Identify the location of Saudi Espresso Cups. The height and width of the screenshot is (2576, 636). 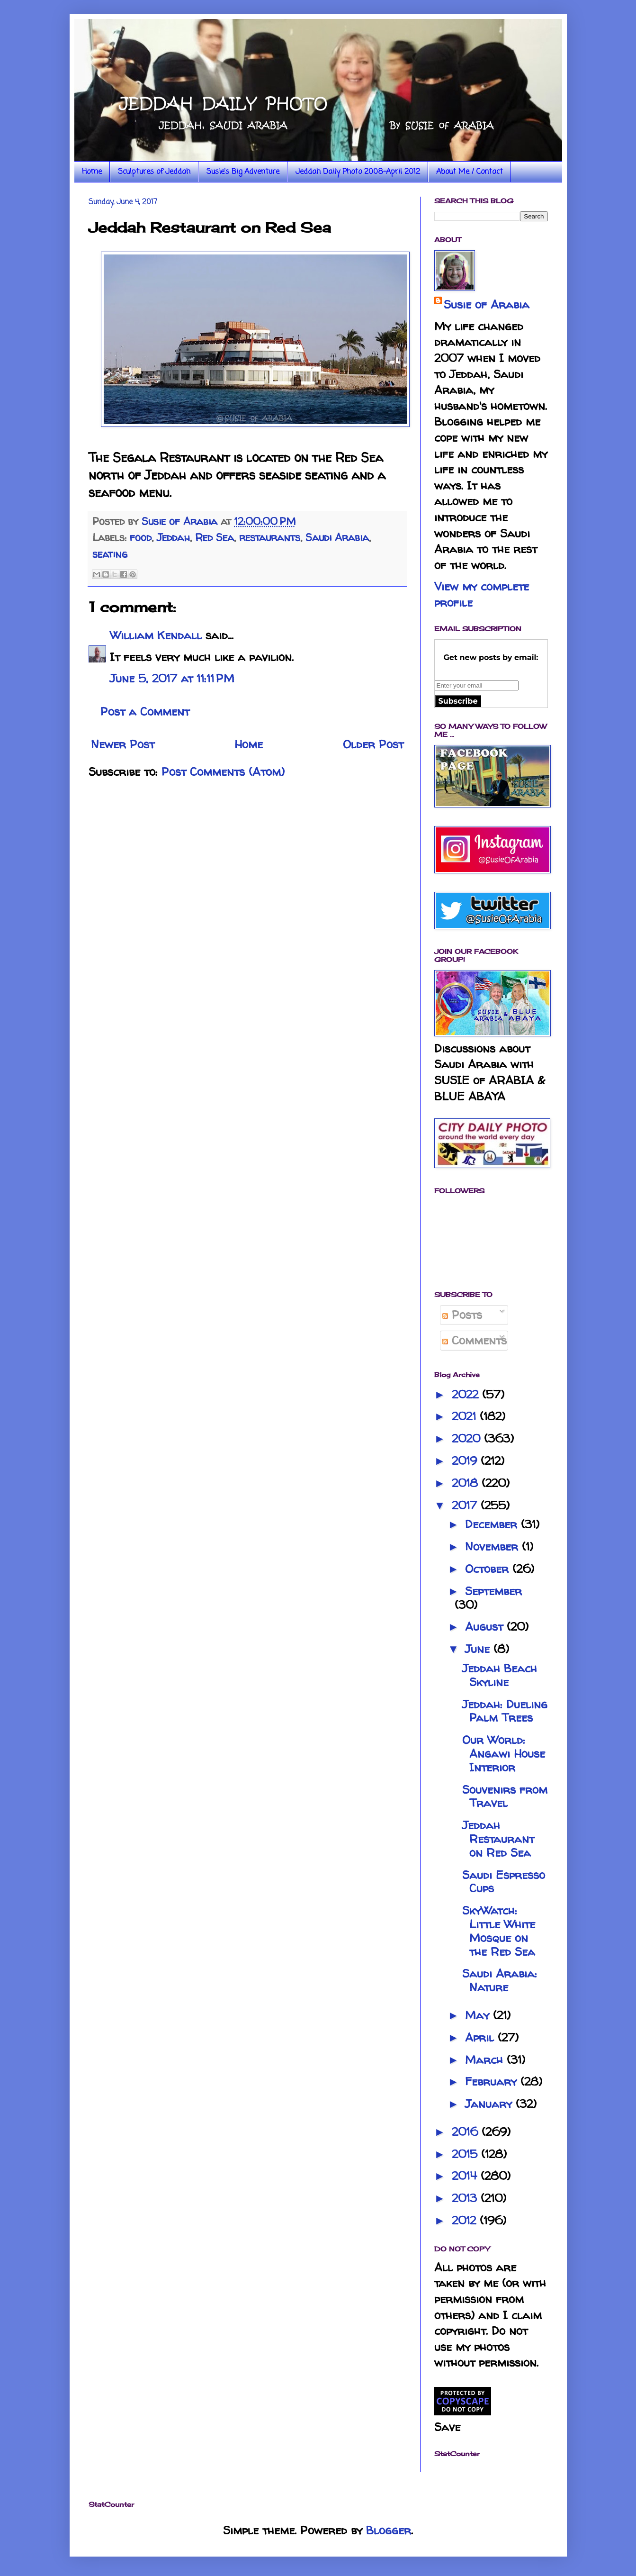
(503, 1881).